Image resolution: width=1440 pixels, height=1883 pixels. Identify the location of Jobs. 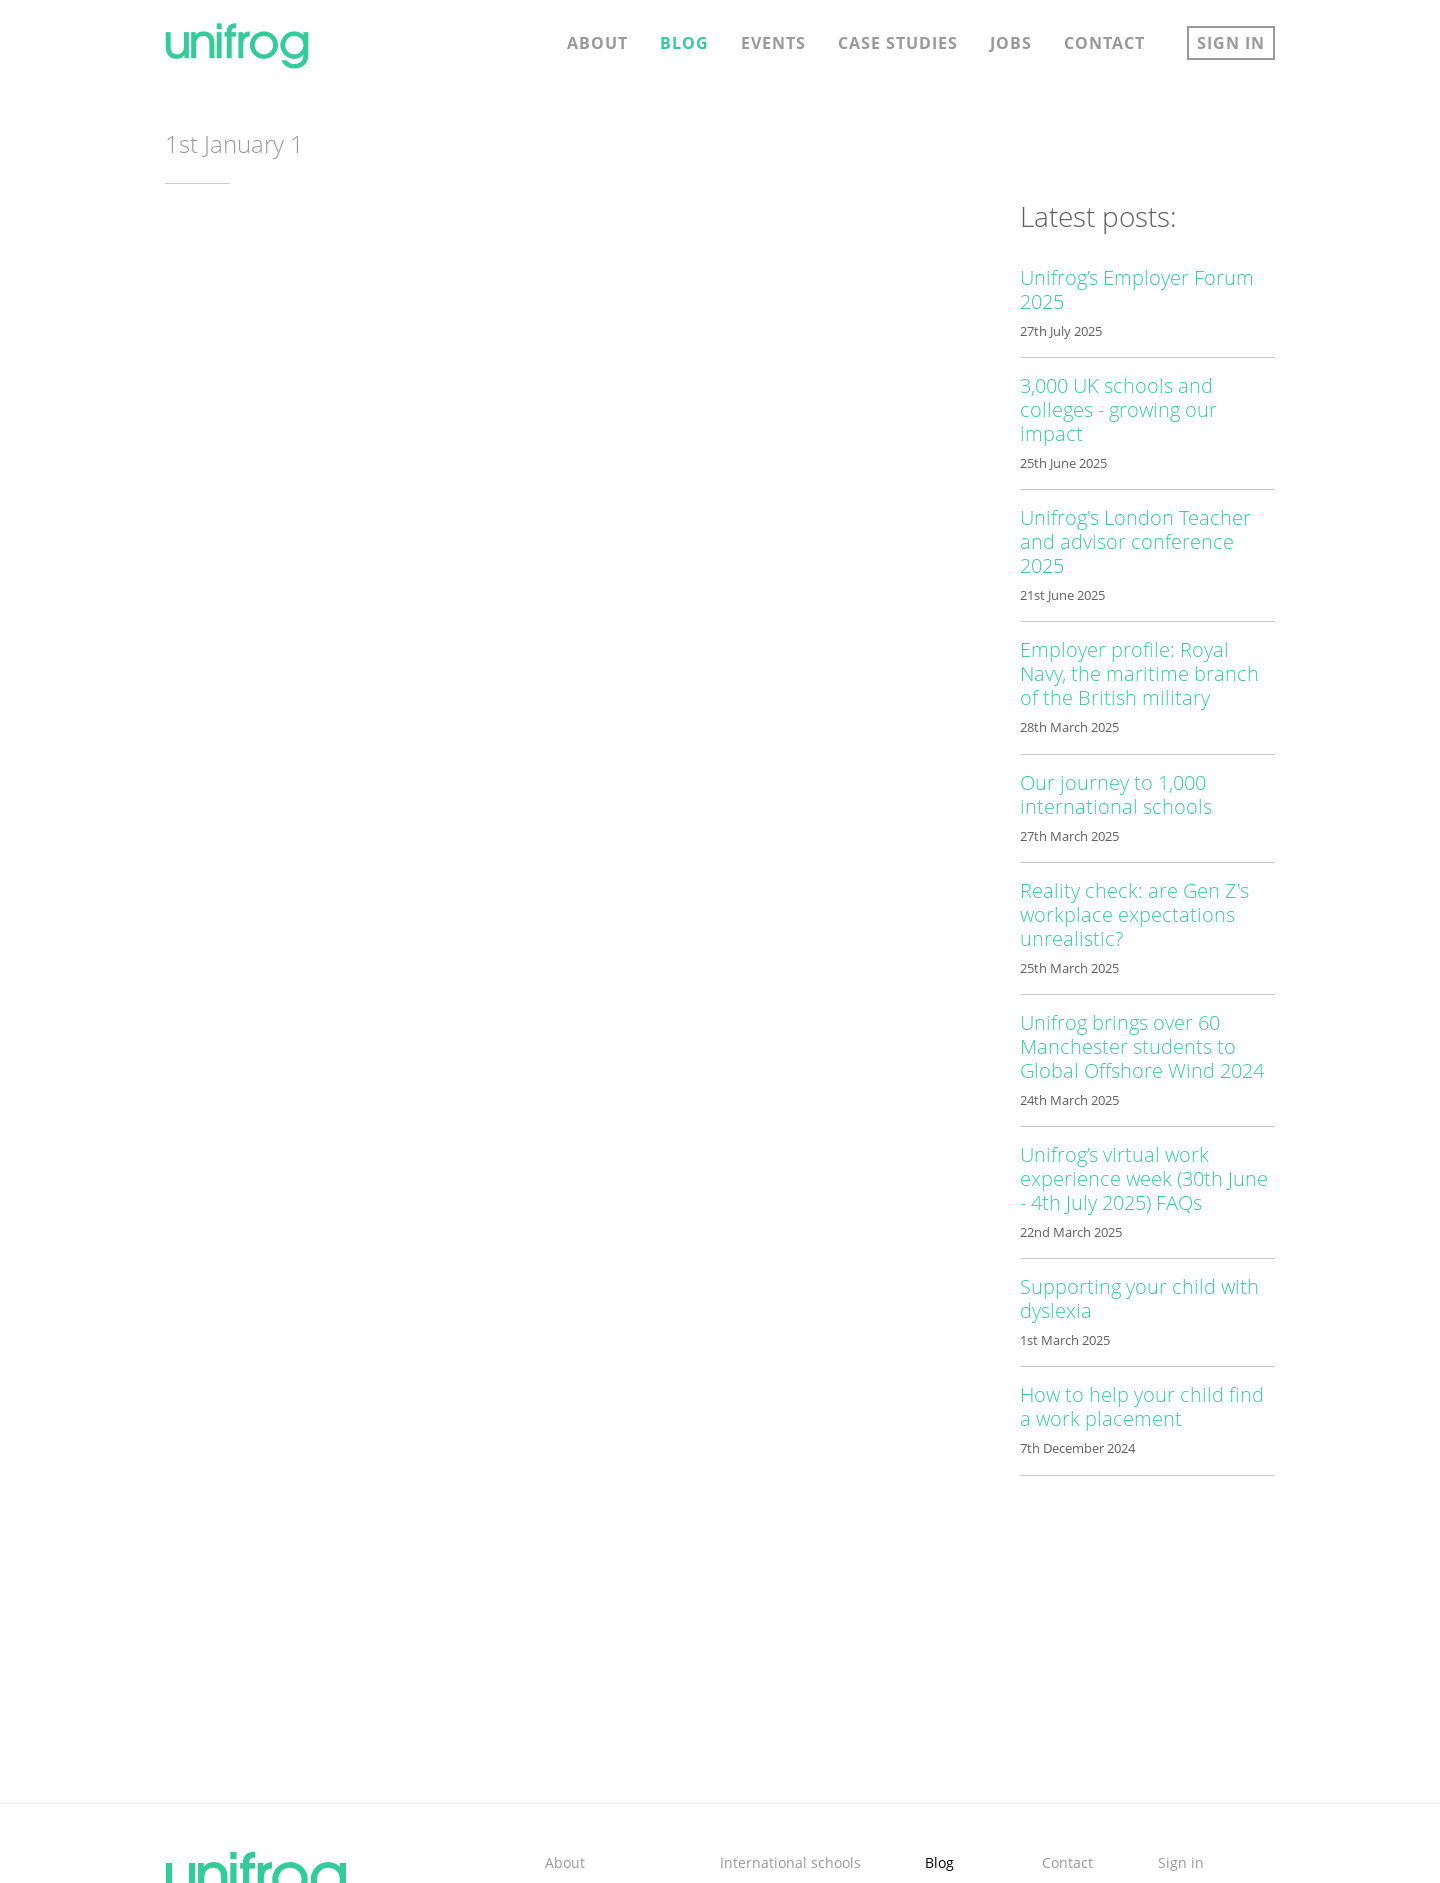
(1011, 43).